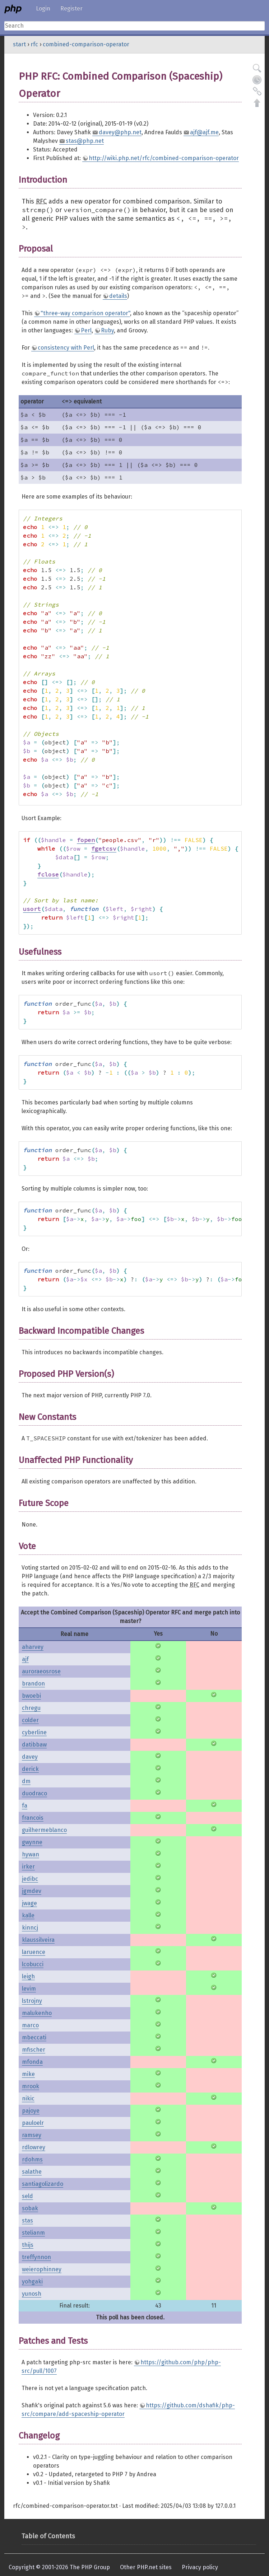  What do you see at coordinates (86, 330) in the screenshot?
I see `Perl` at bounding box center [86, 330].